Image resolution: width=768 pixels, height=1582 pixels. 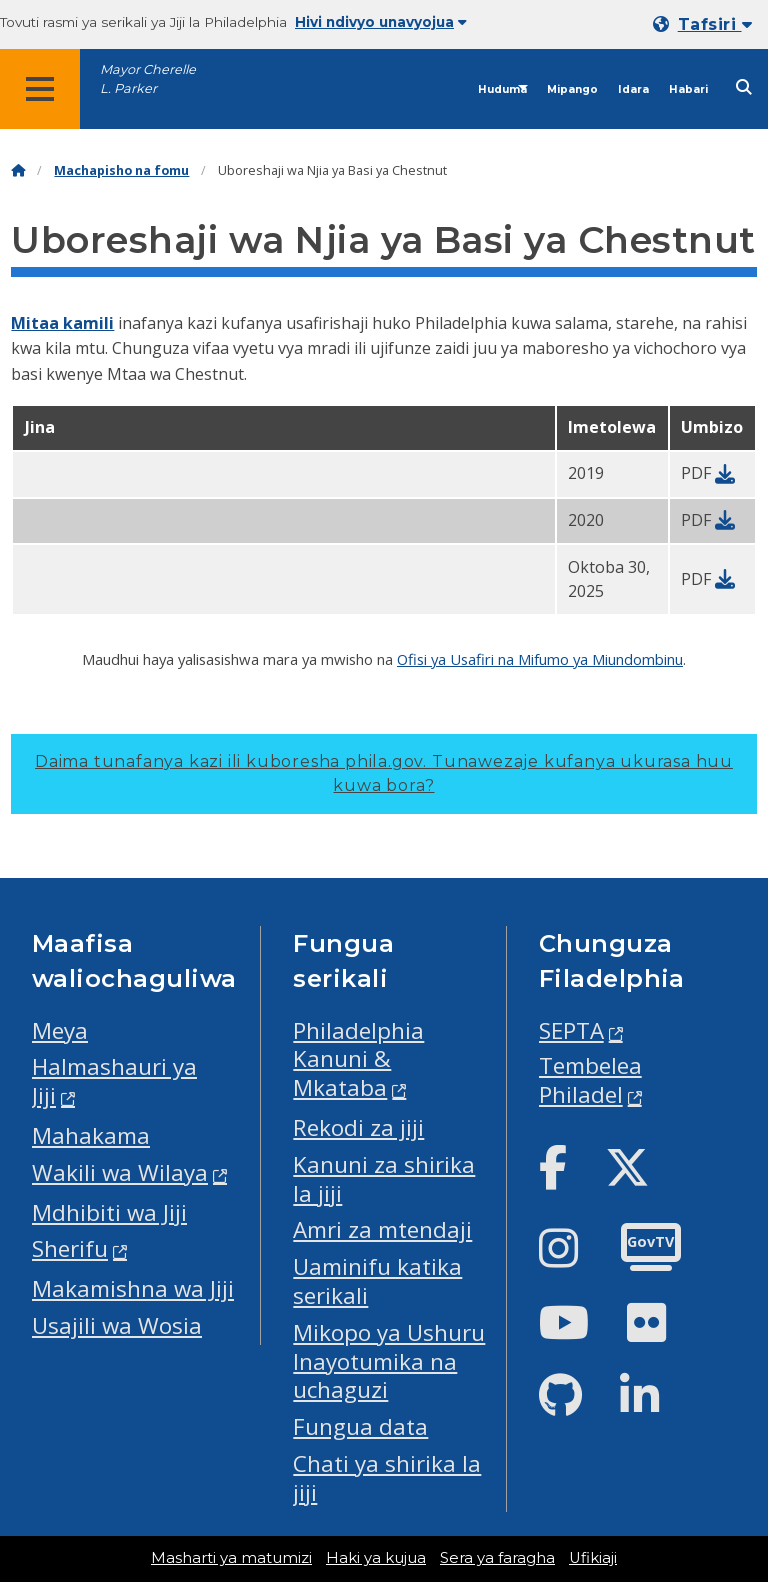 I want to click on [Global navigation menu], so click(x=40, y=89).